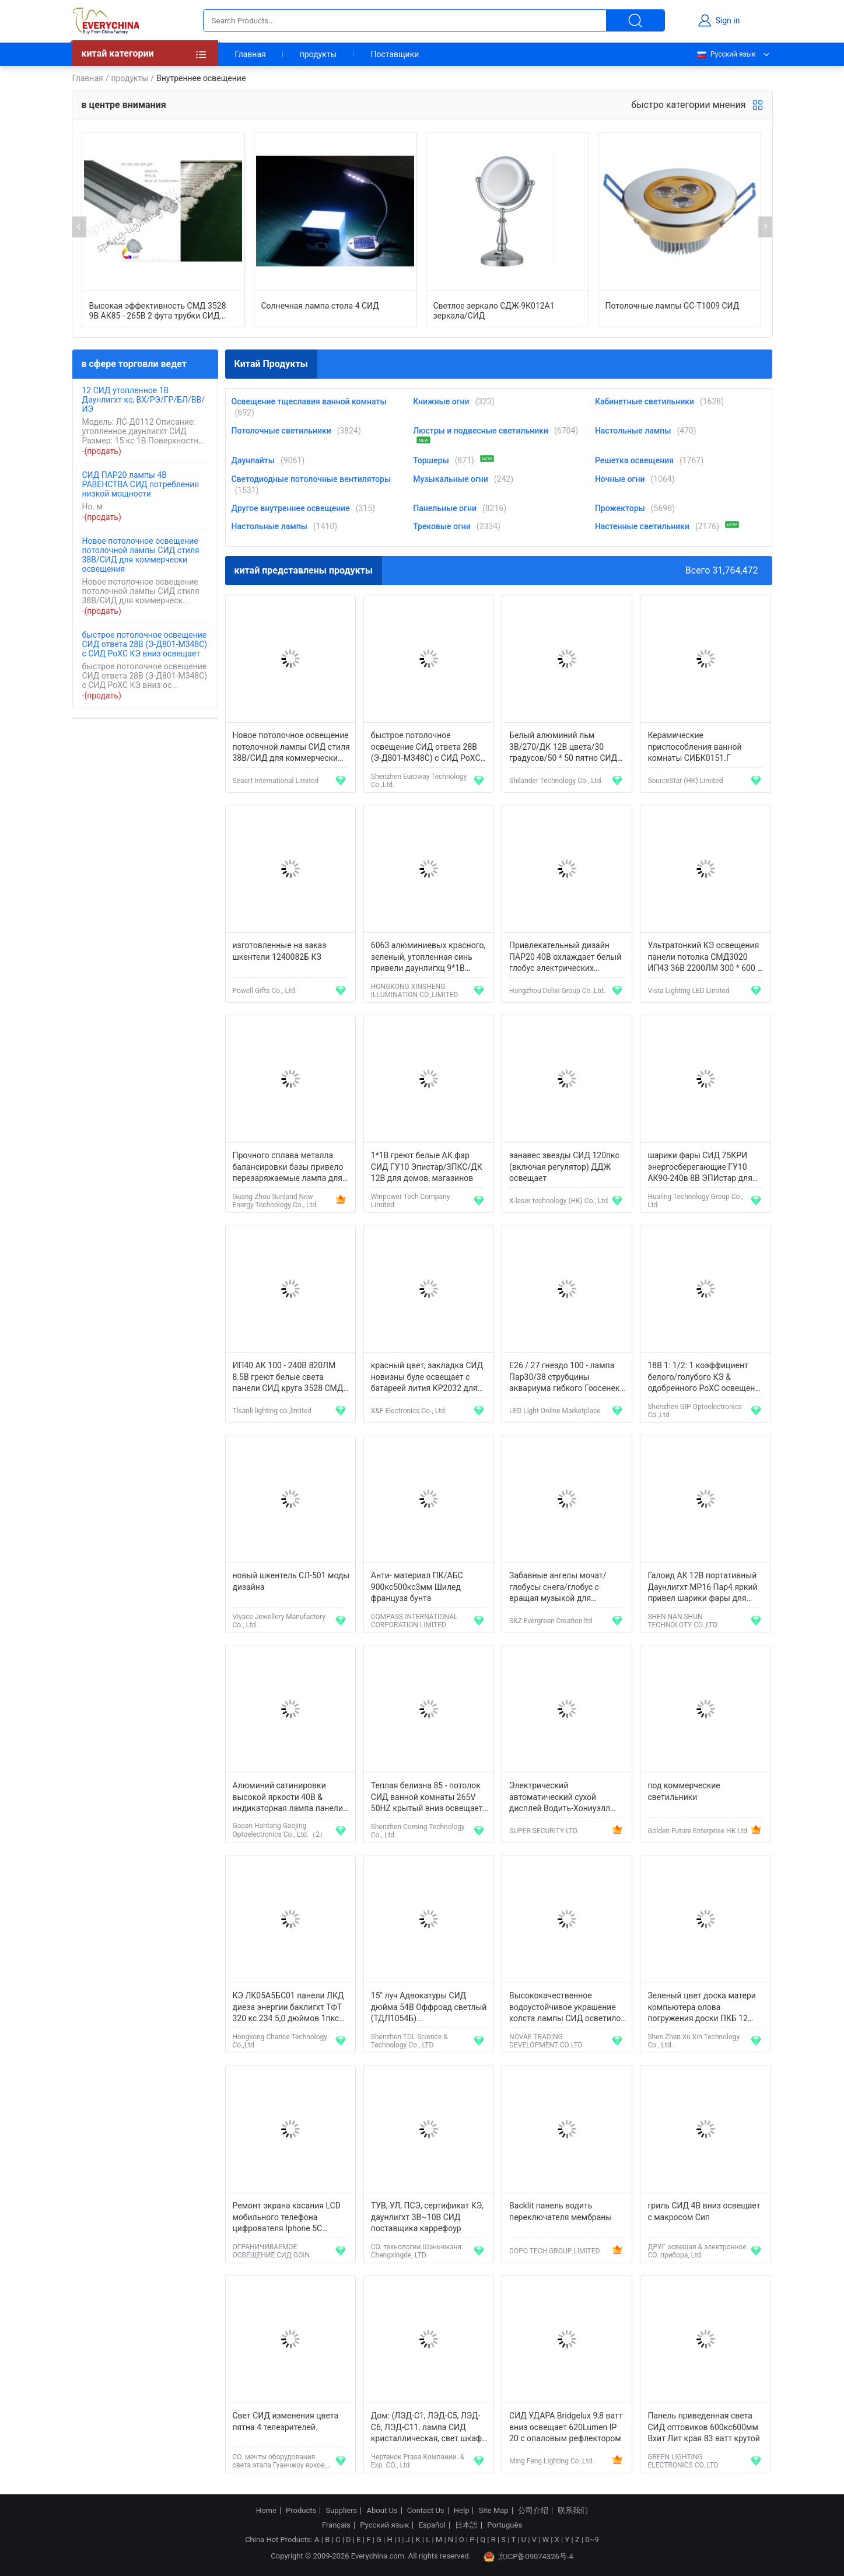  I want to click on 6063 алюминиевых красного, зеленый, утопленная синь привели даунлигхц 9*1В потолка/9*3В/¢114мм*Х65мм, so click(429, 958).